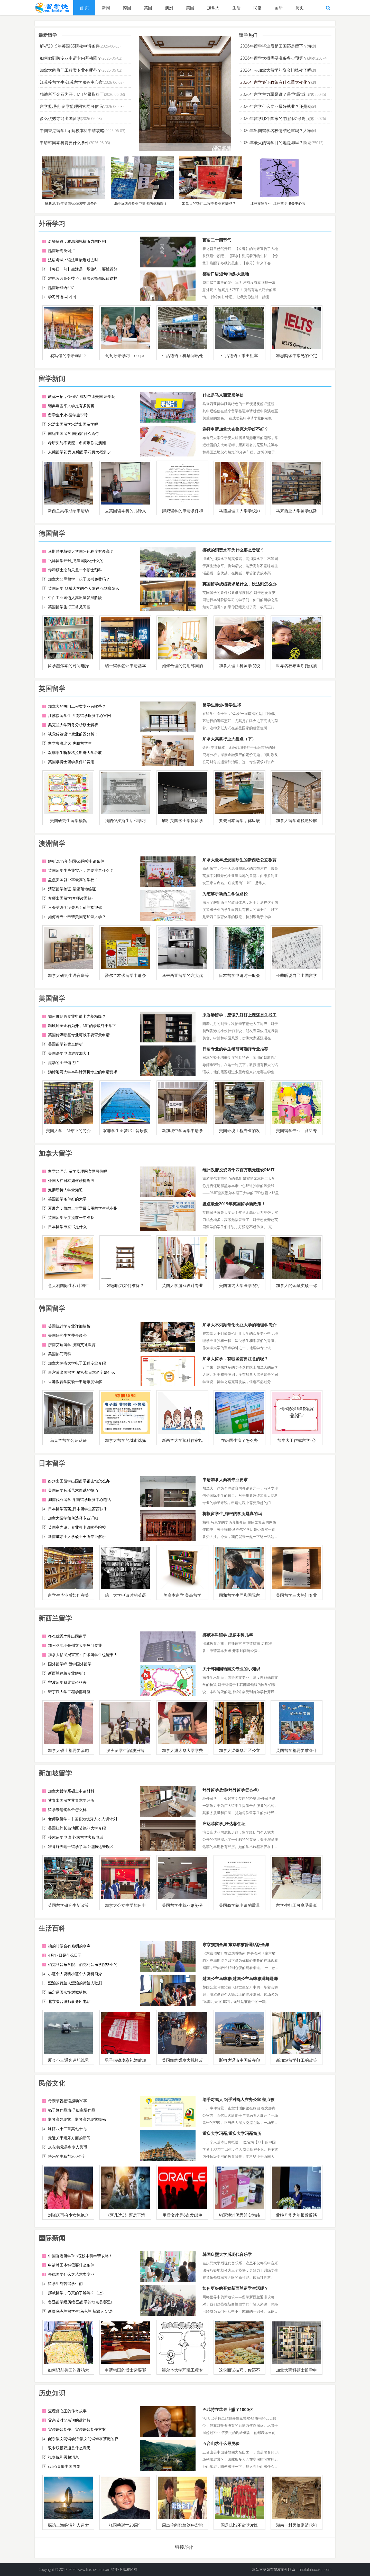 The image size is (370, 2576). What do you see at coordinates (59, 1353) in the screenshot?
I see `美国热门商科` at bounding box center [59, 1353].